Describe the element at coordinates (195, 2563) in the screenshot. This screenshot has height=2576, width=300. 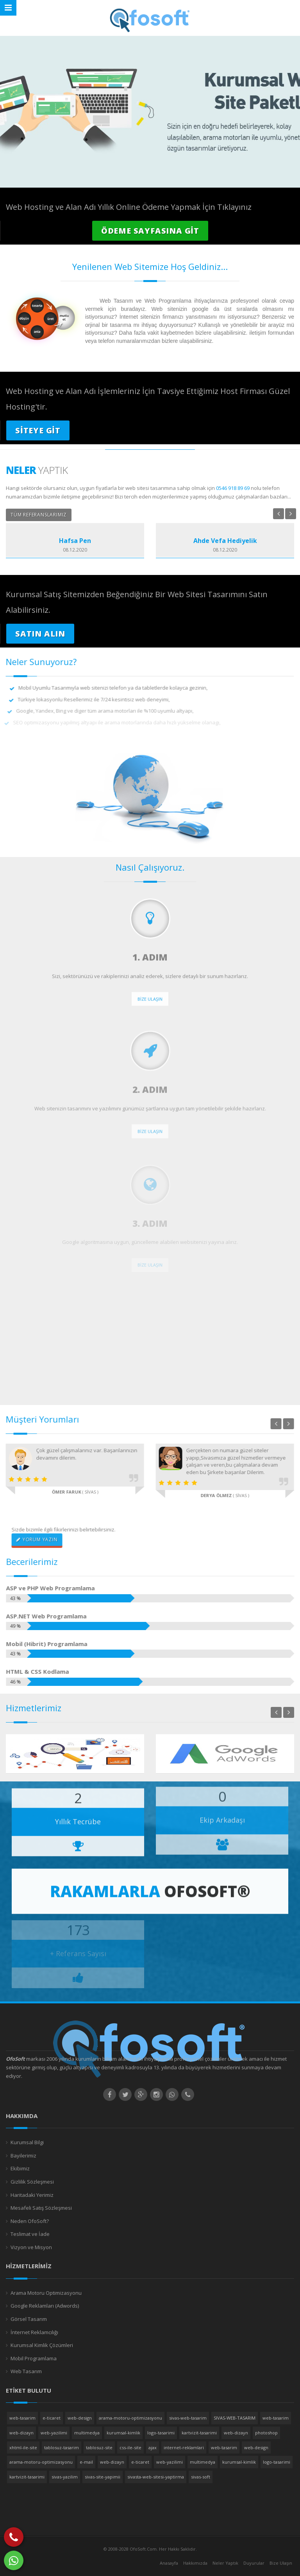
I see `Hakkımızda` at that location.